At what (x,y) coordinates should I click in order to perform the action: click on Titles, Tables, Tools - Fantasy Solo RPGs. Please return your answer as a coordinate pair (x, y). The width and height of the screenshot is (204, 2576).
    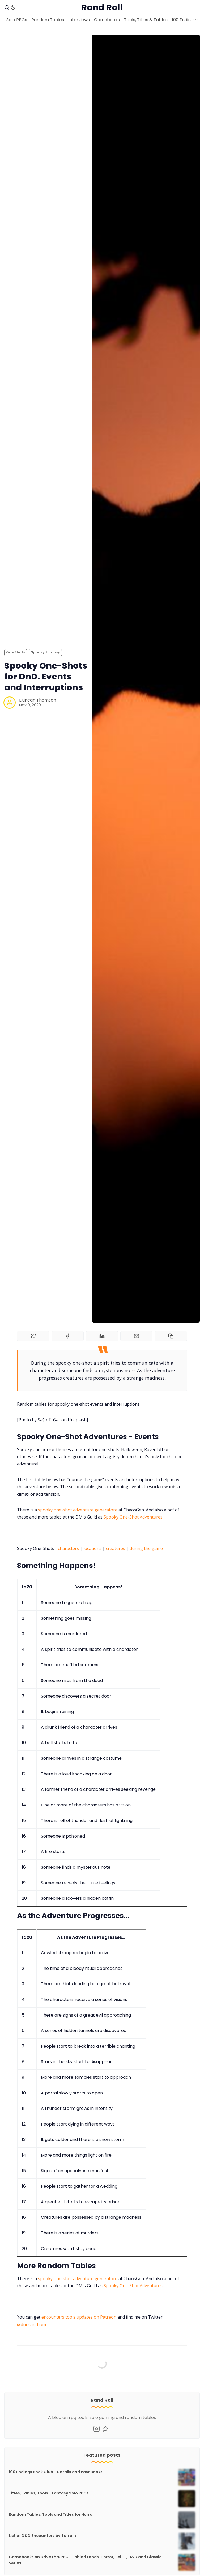
    Looking at the image, I should click on (49, 2493).